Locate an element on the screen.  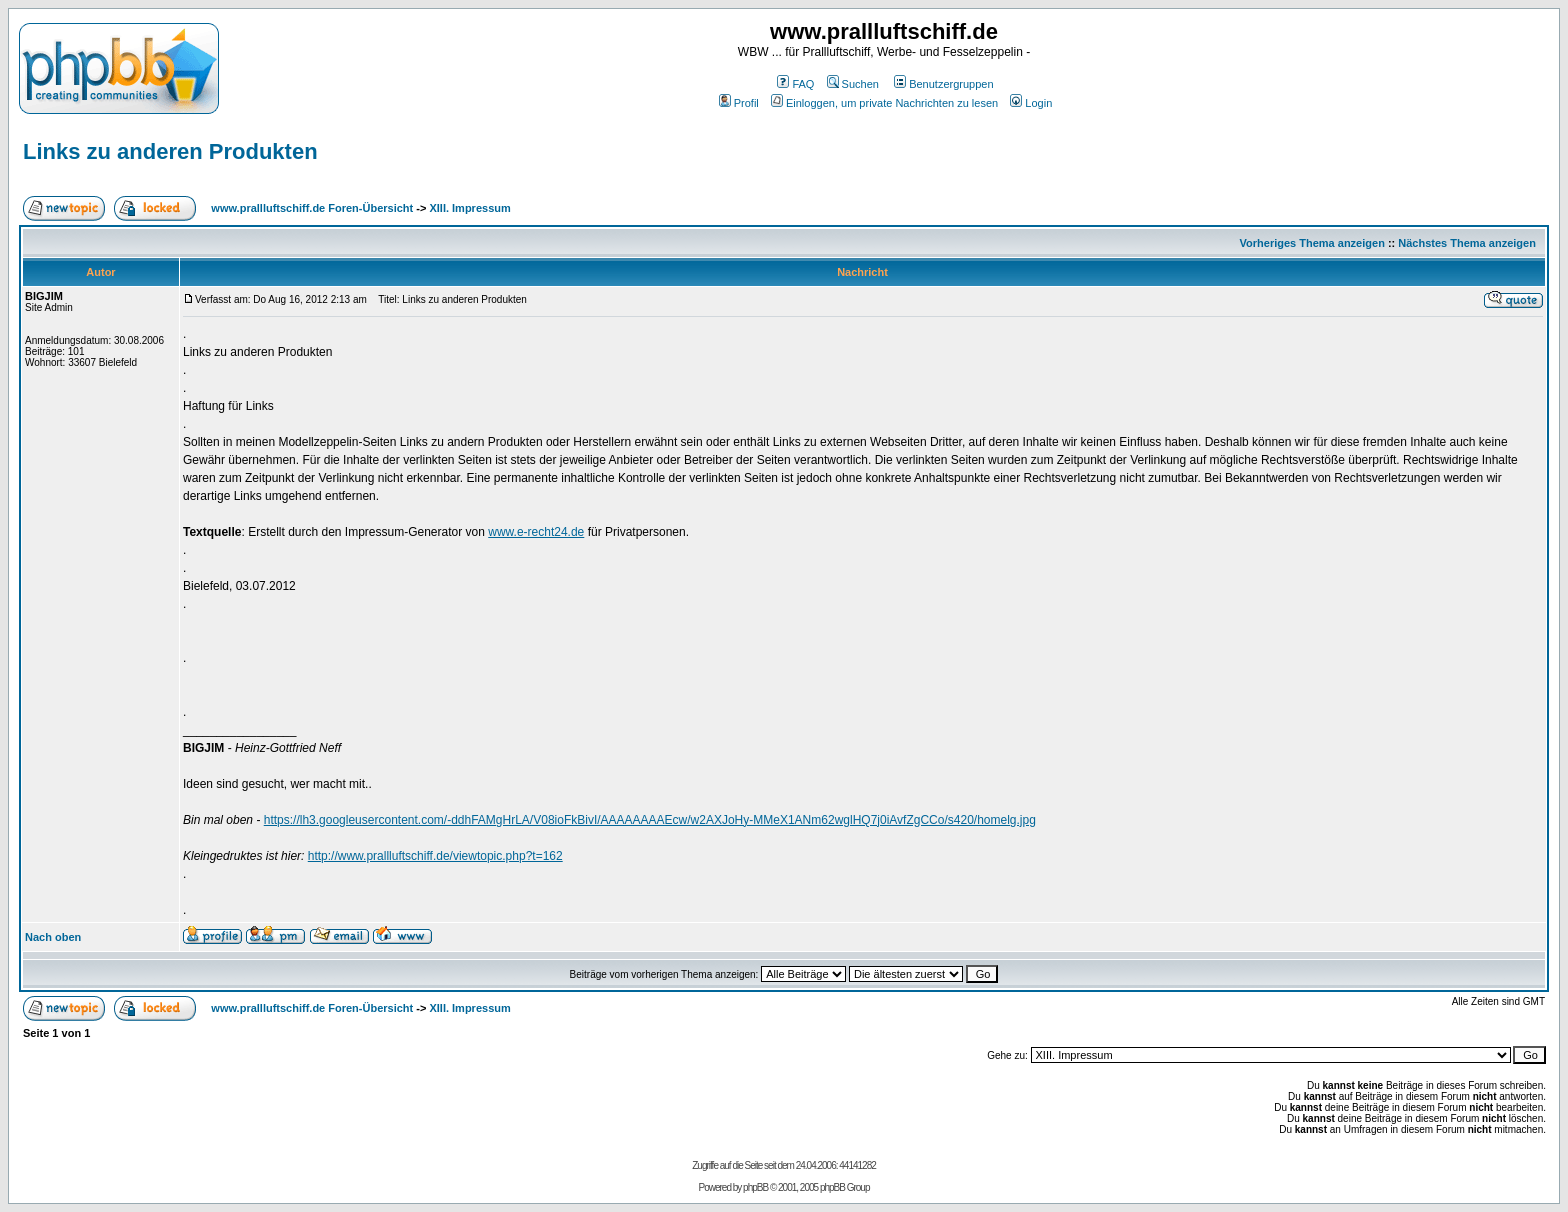
Login is located at coordinates (1031, 103).